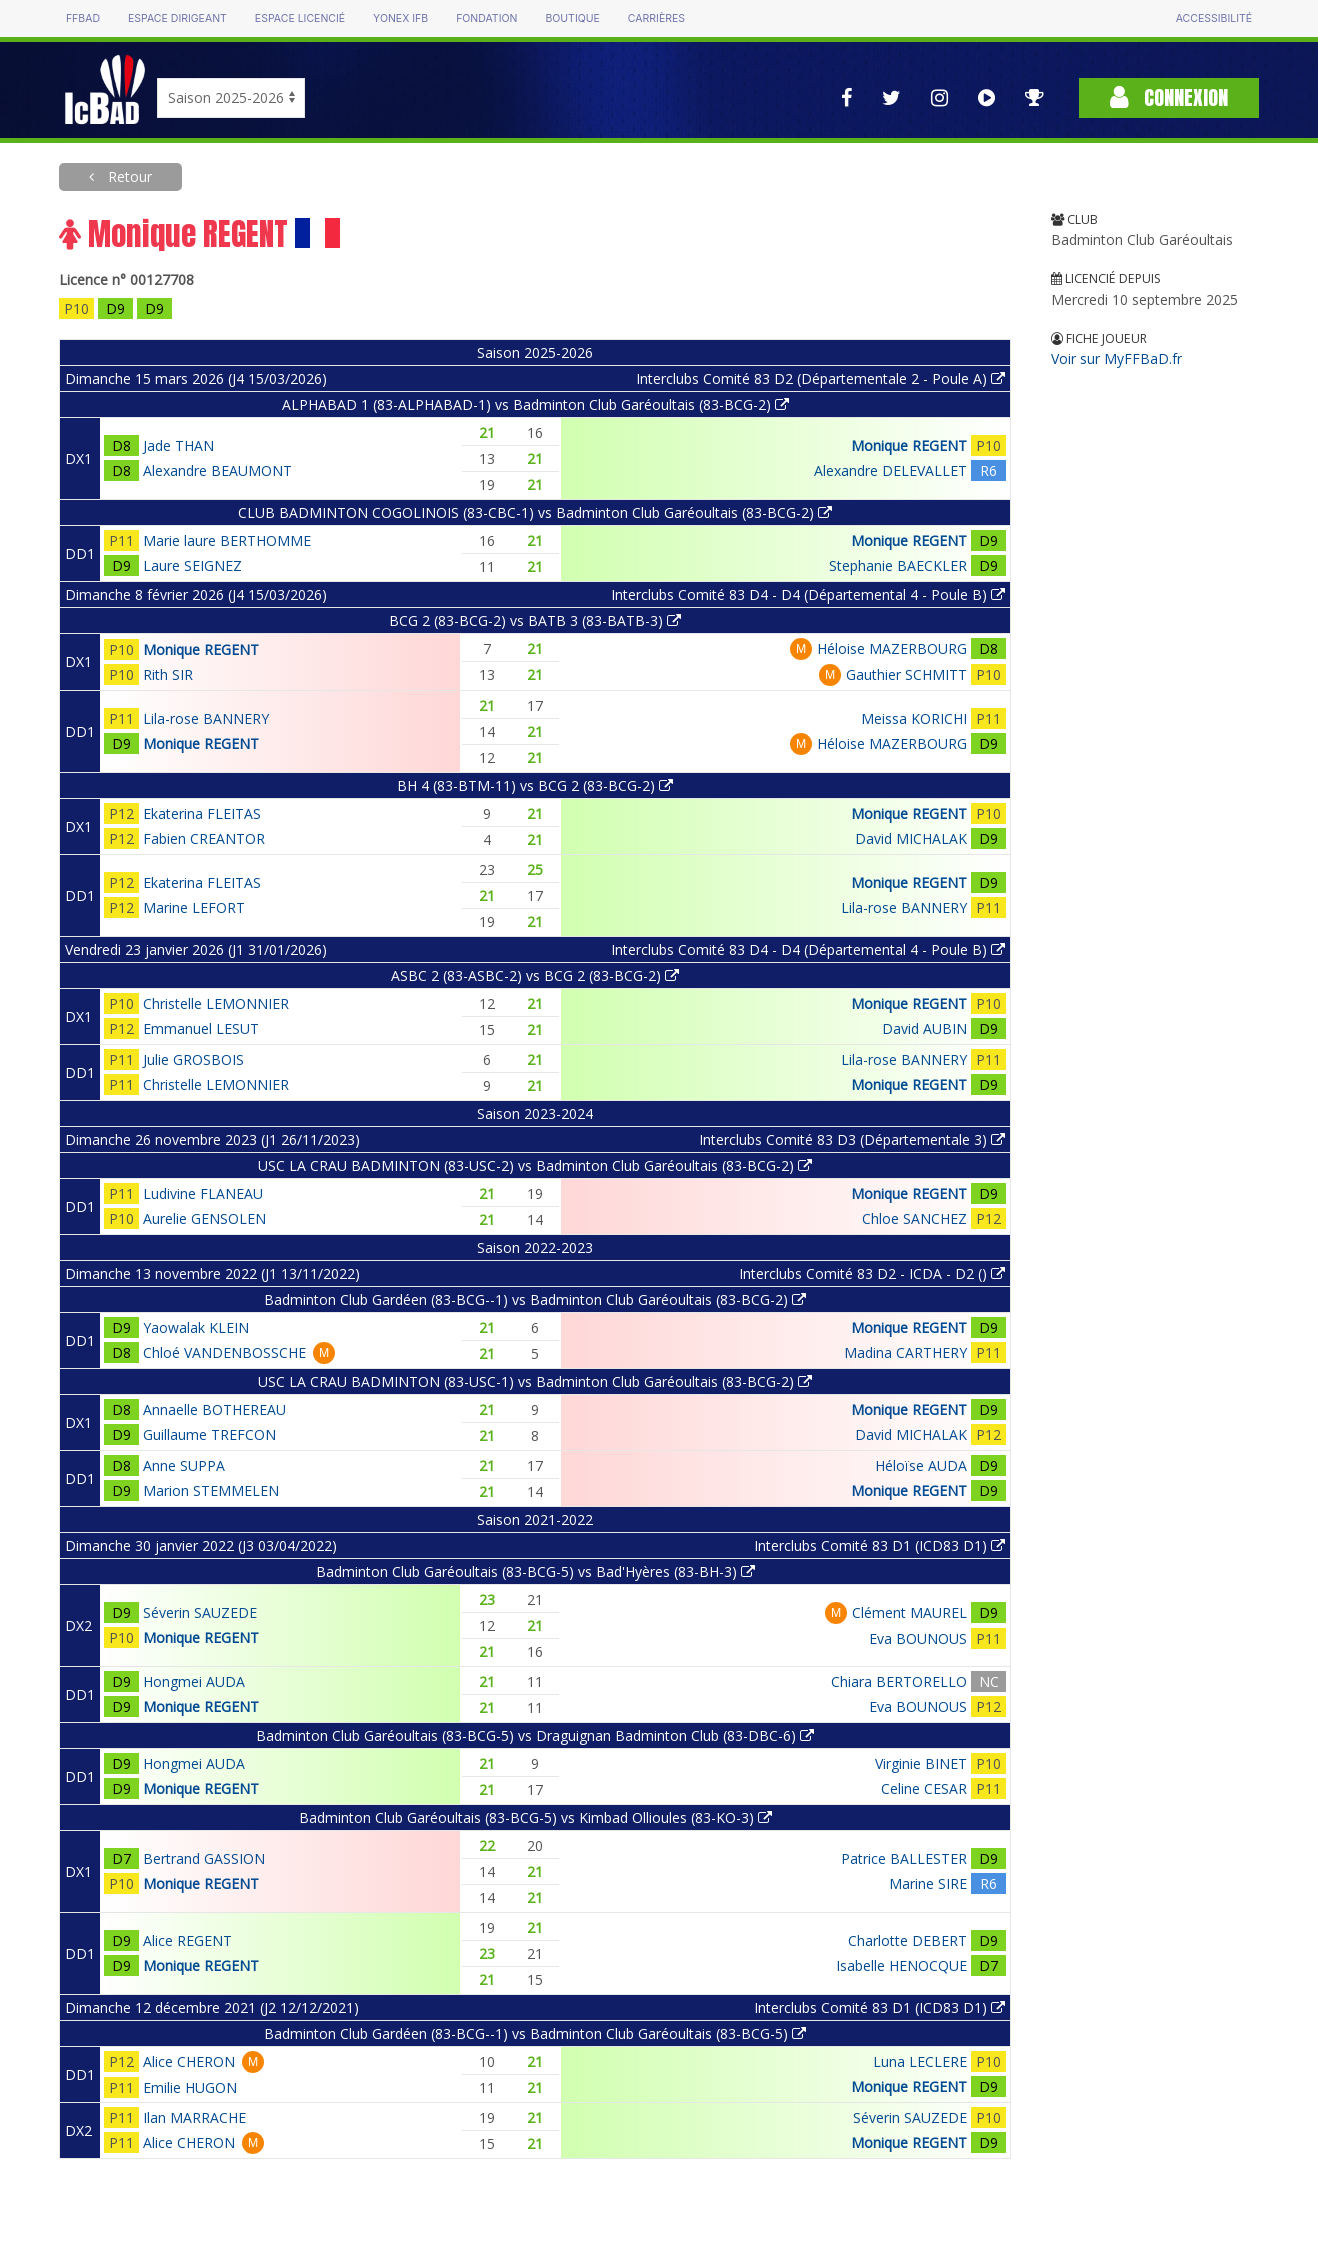  Describe the element at coordinates (201, 1028) in the screenshot. I see `Emmanuel LESUT` at that location.